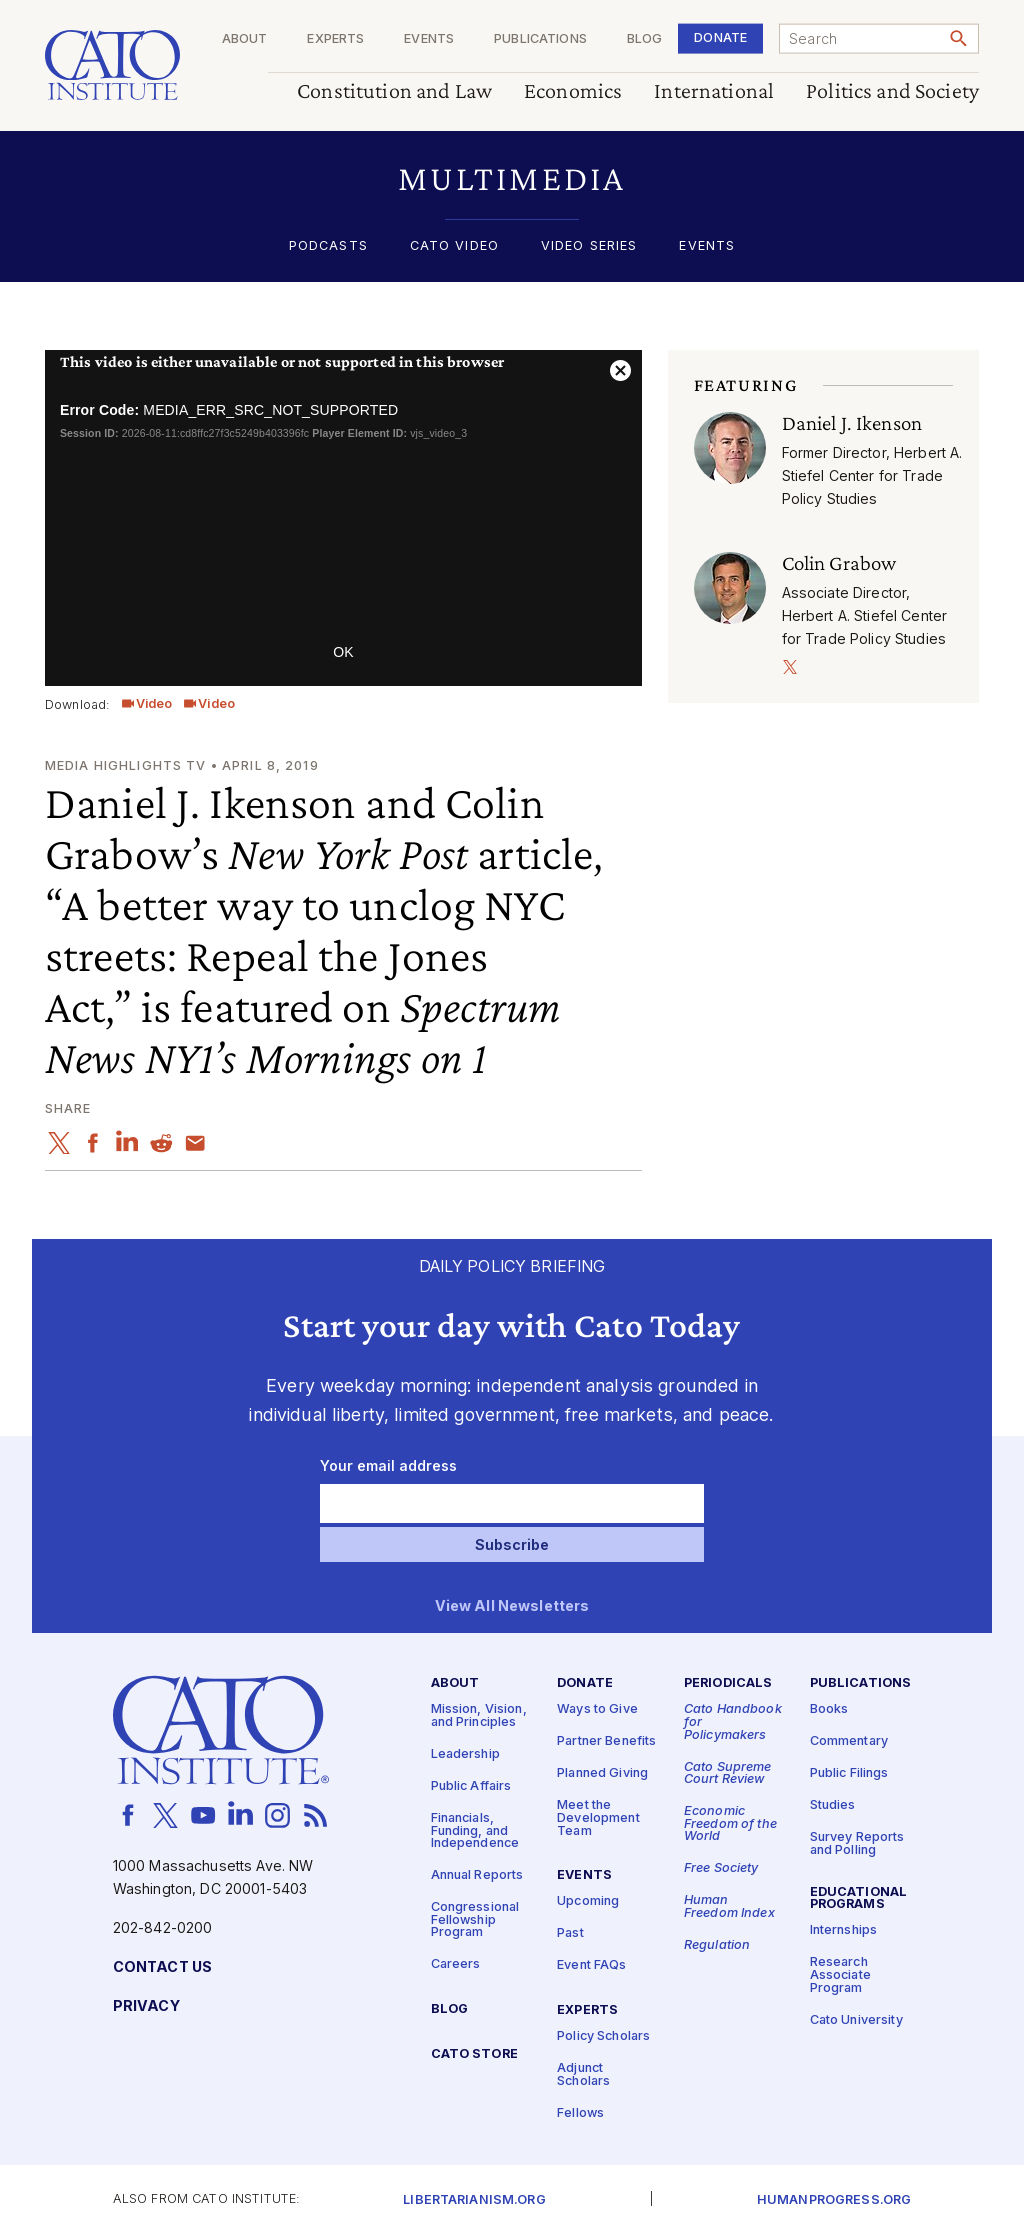 This screenshot has width=1024, height=2236. I want to click on About, so click(245, 39).